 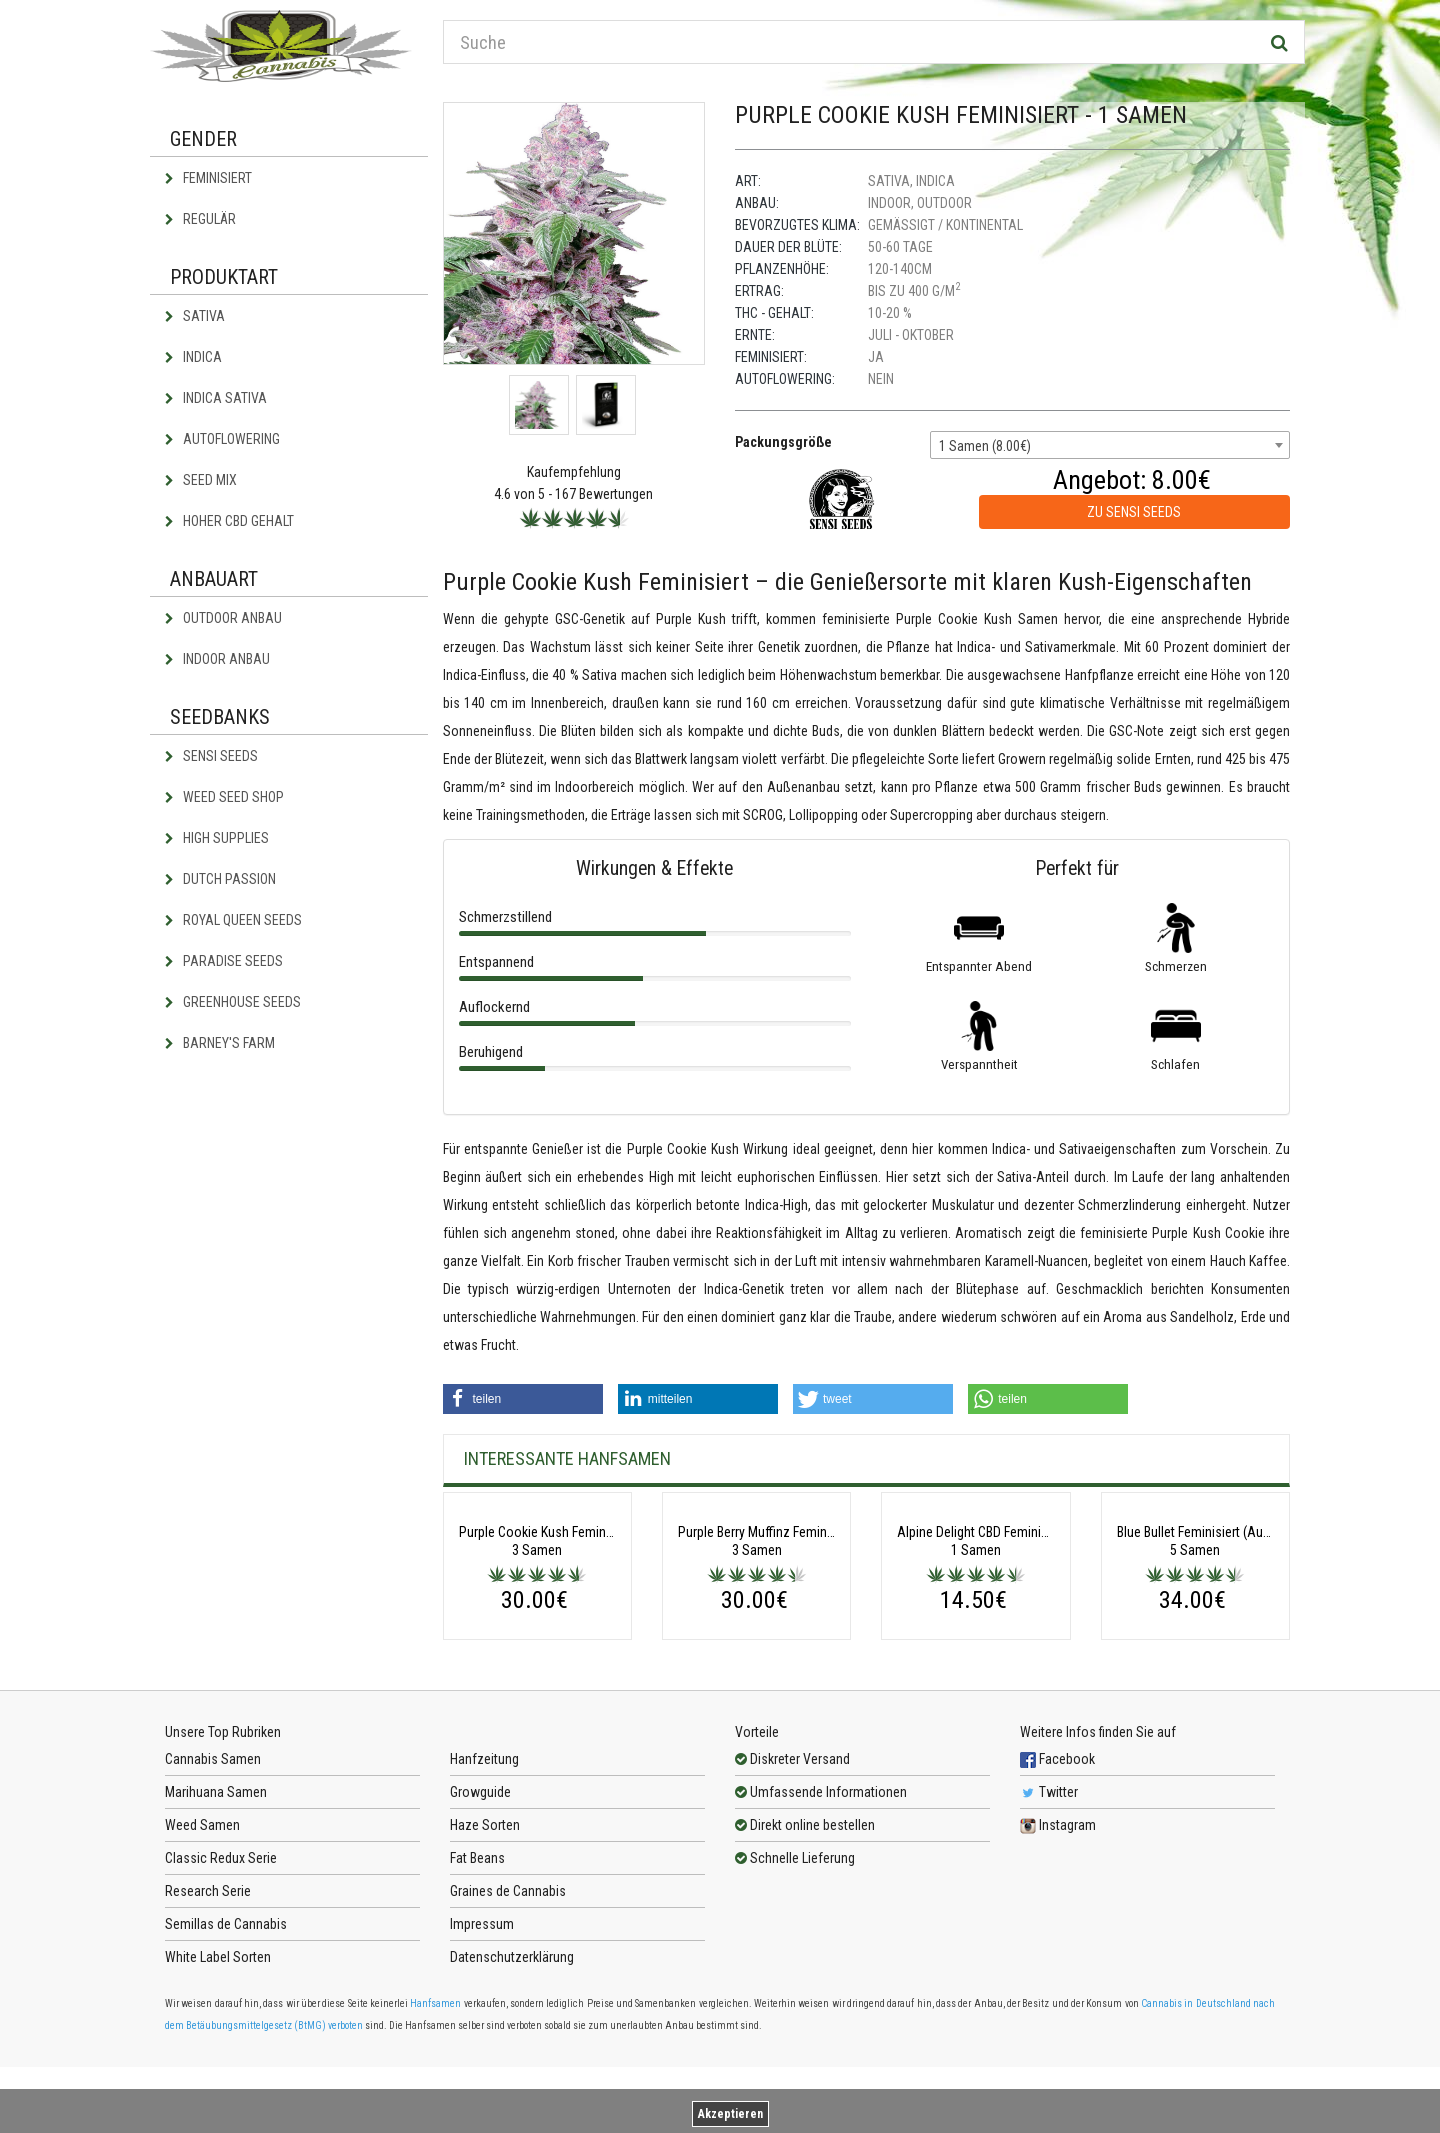 What do you see at coordinates (233, 1002) in the screenshot?
I see `Greenhouse Seeds` at bounding box center [233, 1002].